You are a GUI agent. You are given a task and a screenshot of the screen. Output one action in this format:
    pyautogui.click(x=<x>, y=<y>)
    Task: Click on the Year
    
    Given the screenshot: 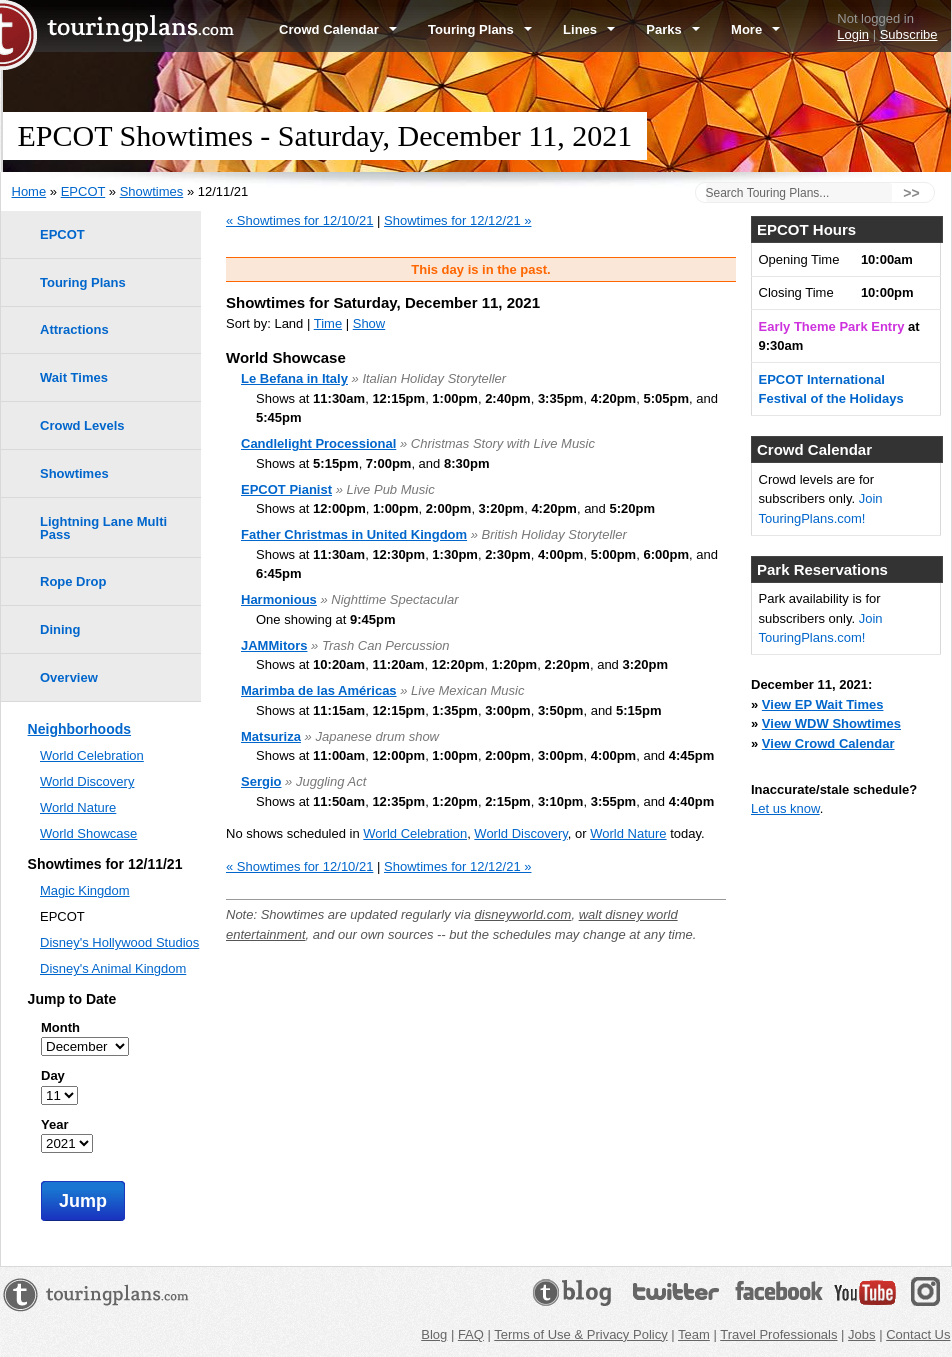 What is the action you would take?
    pyautogui.click(x=54, y=1124)
    